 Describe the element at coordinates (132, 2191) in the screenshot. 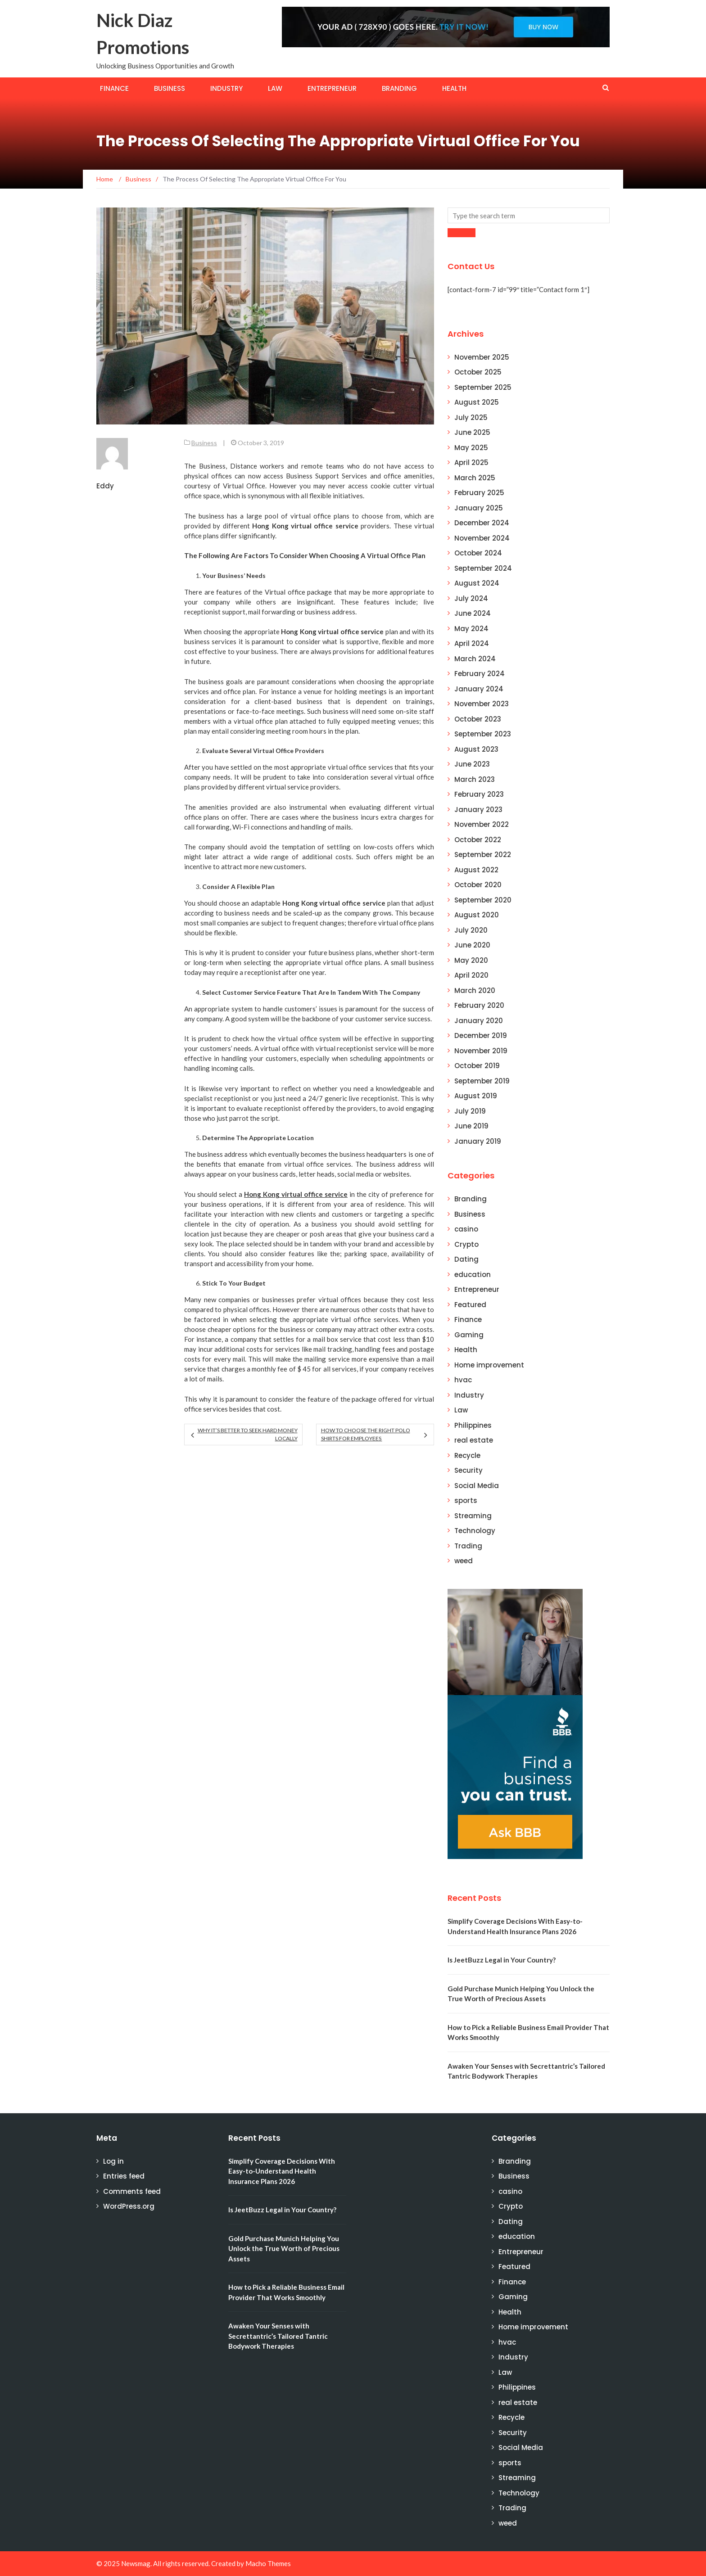

I see `Comments feed` at that location.